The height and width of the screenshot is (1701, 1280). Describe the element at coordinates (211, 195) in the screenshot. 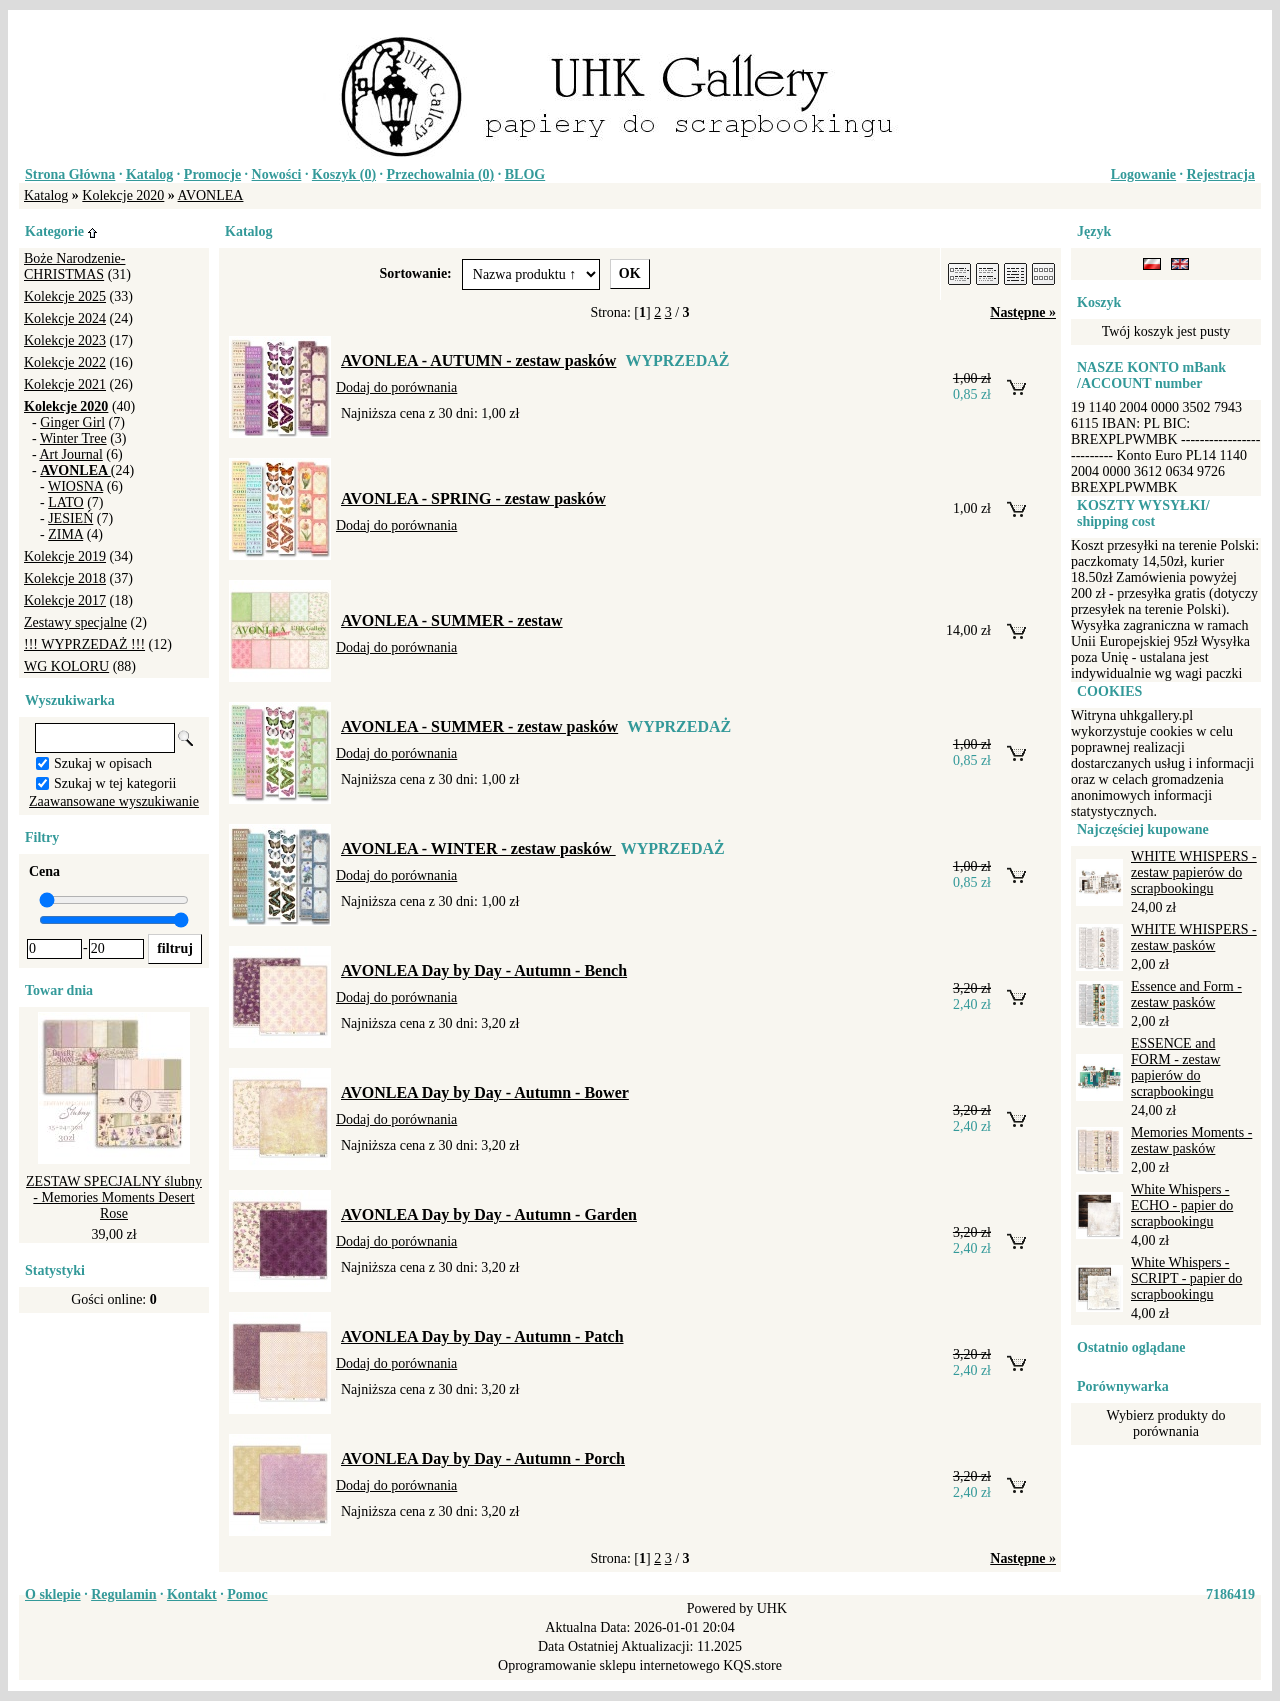

I see `AVONLEA` at that location.